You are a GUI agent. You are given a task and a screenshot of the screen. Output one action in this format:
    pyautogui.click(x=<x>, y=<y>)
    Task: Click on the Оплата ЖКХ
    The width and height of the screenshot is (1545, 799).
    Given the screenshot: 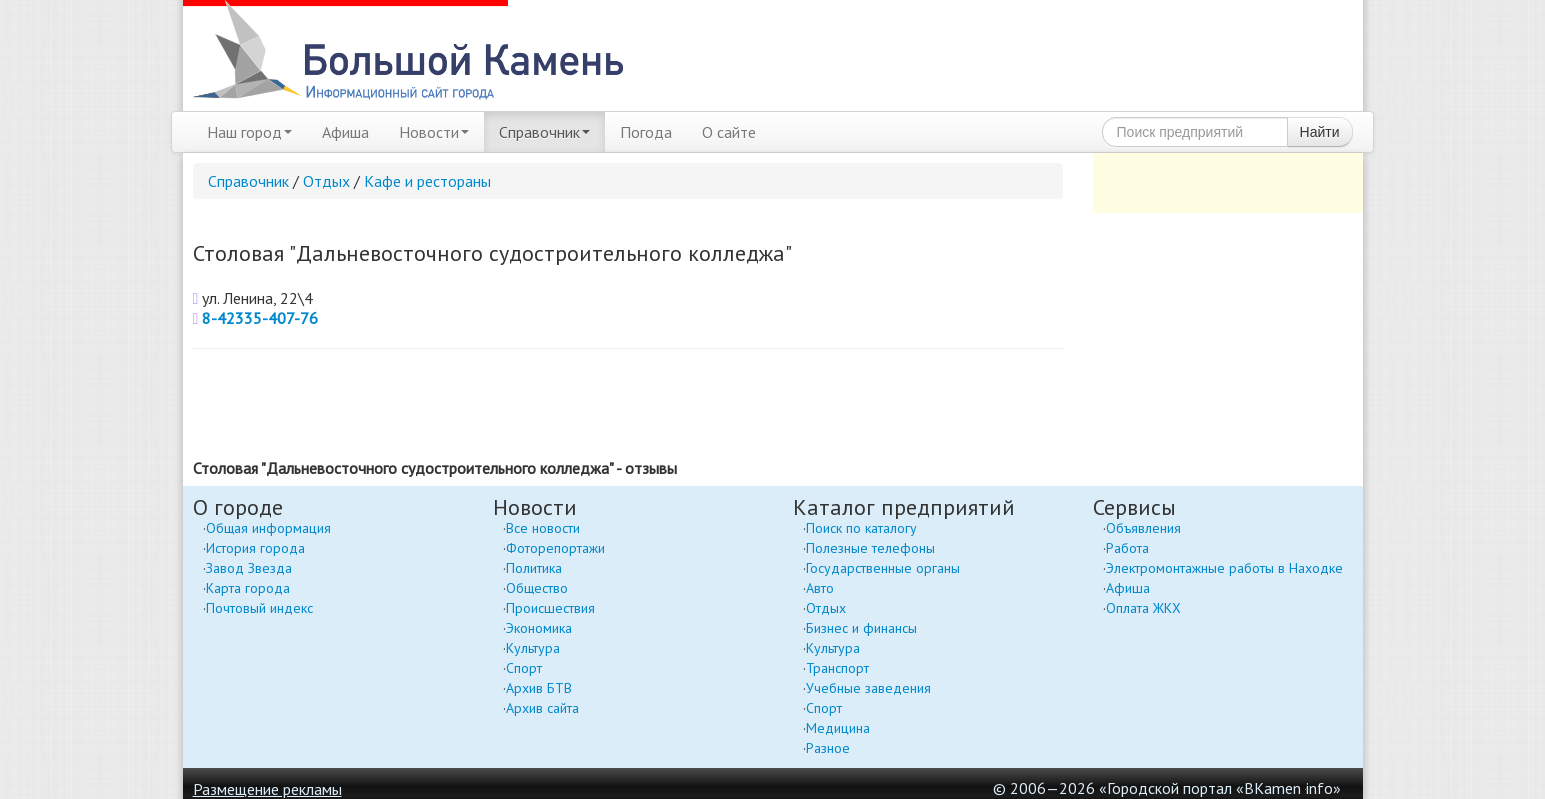 What is the action you would take?
    pyautogui.click(x=1143, y=608)
    